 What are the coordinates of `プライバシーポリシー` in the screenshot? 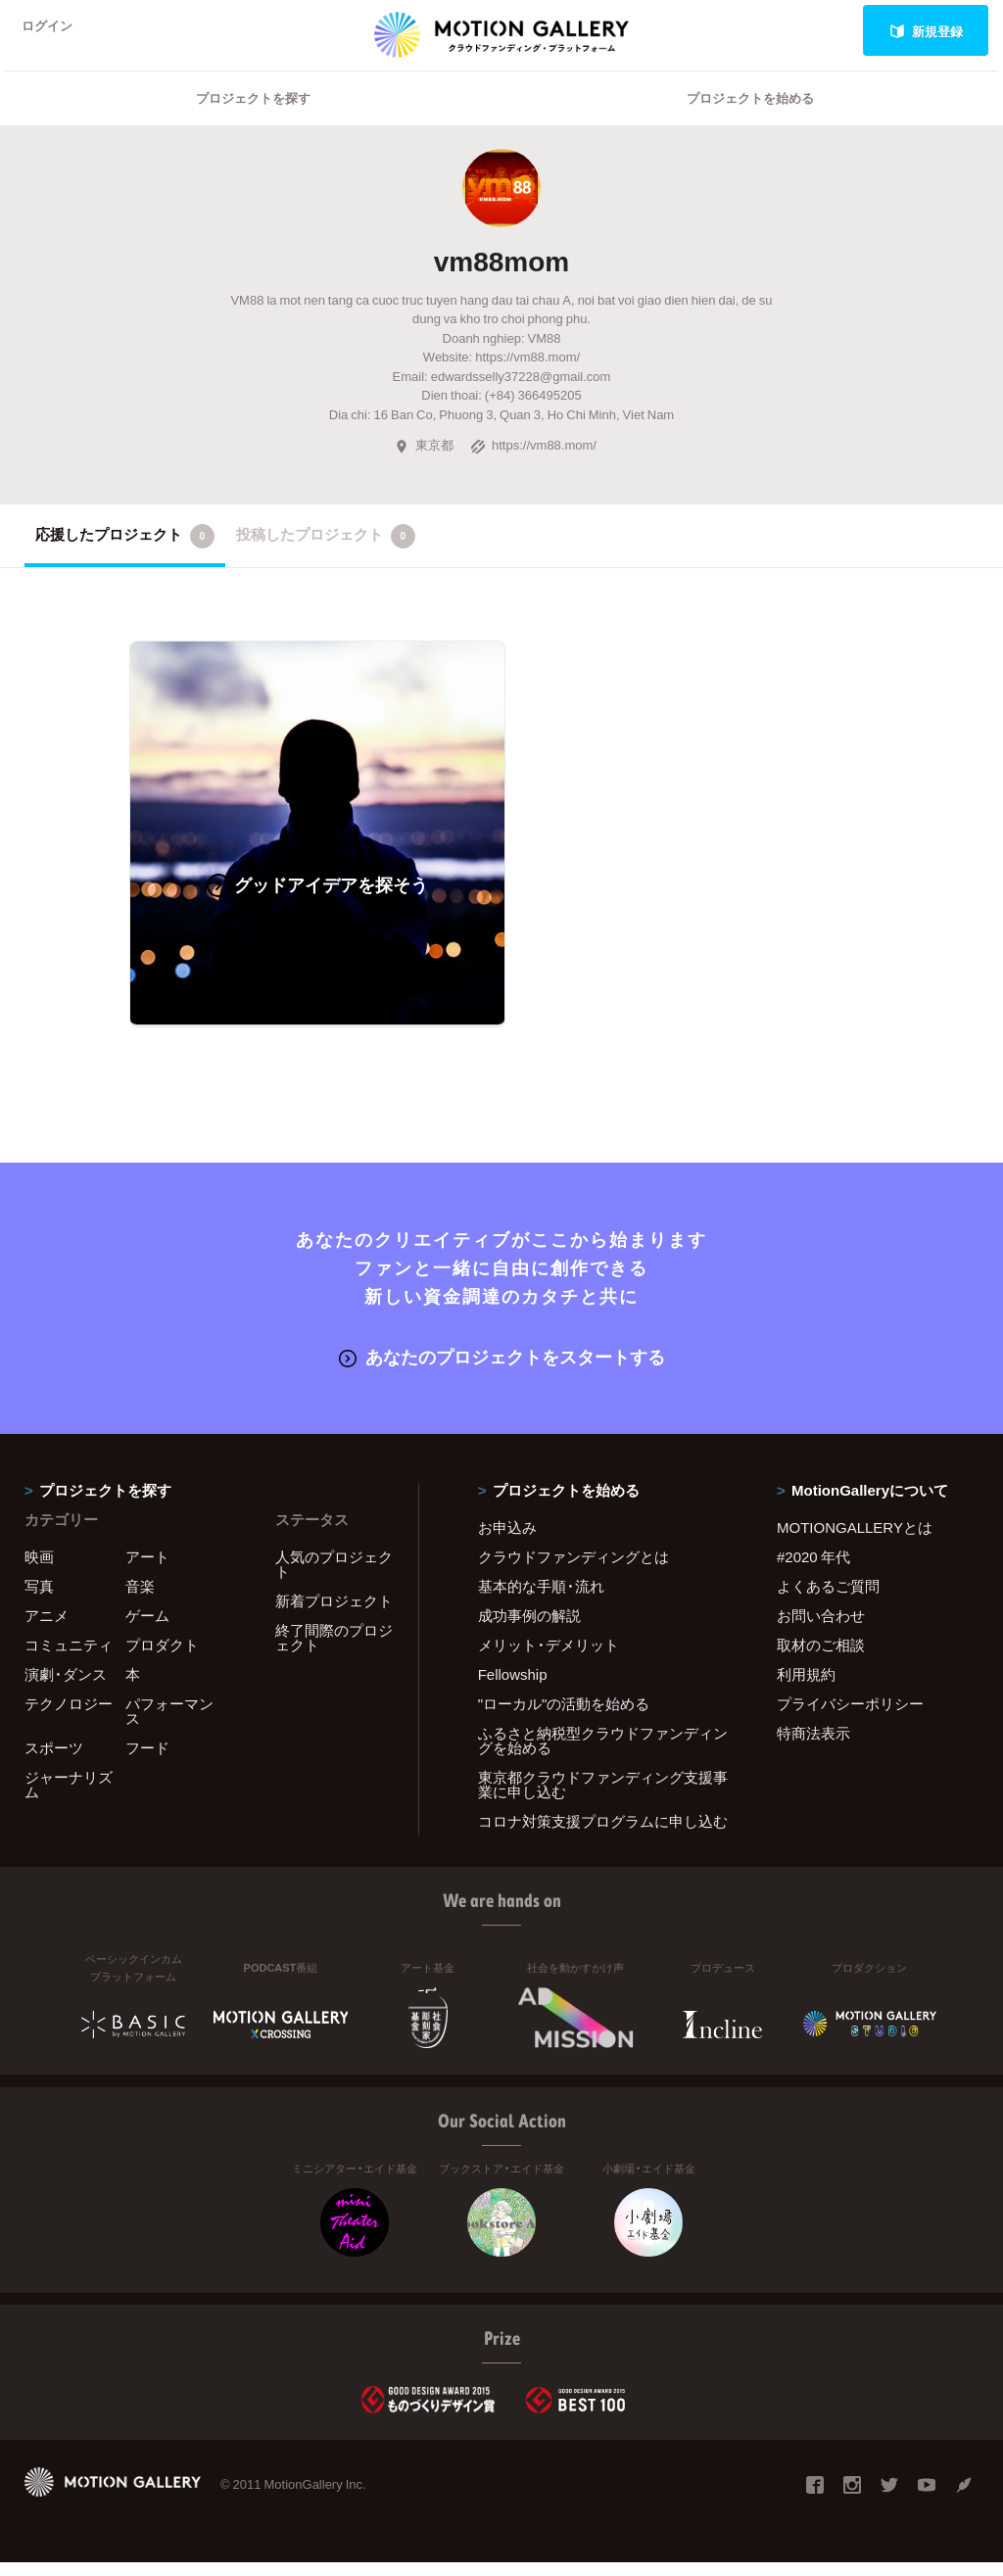 It's located at (850, 1716).